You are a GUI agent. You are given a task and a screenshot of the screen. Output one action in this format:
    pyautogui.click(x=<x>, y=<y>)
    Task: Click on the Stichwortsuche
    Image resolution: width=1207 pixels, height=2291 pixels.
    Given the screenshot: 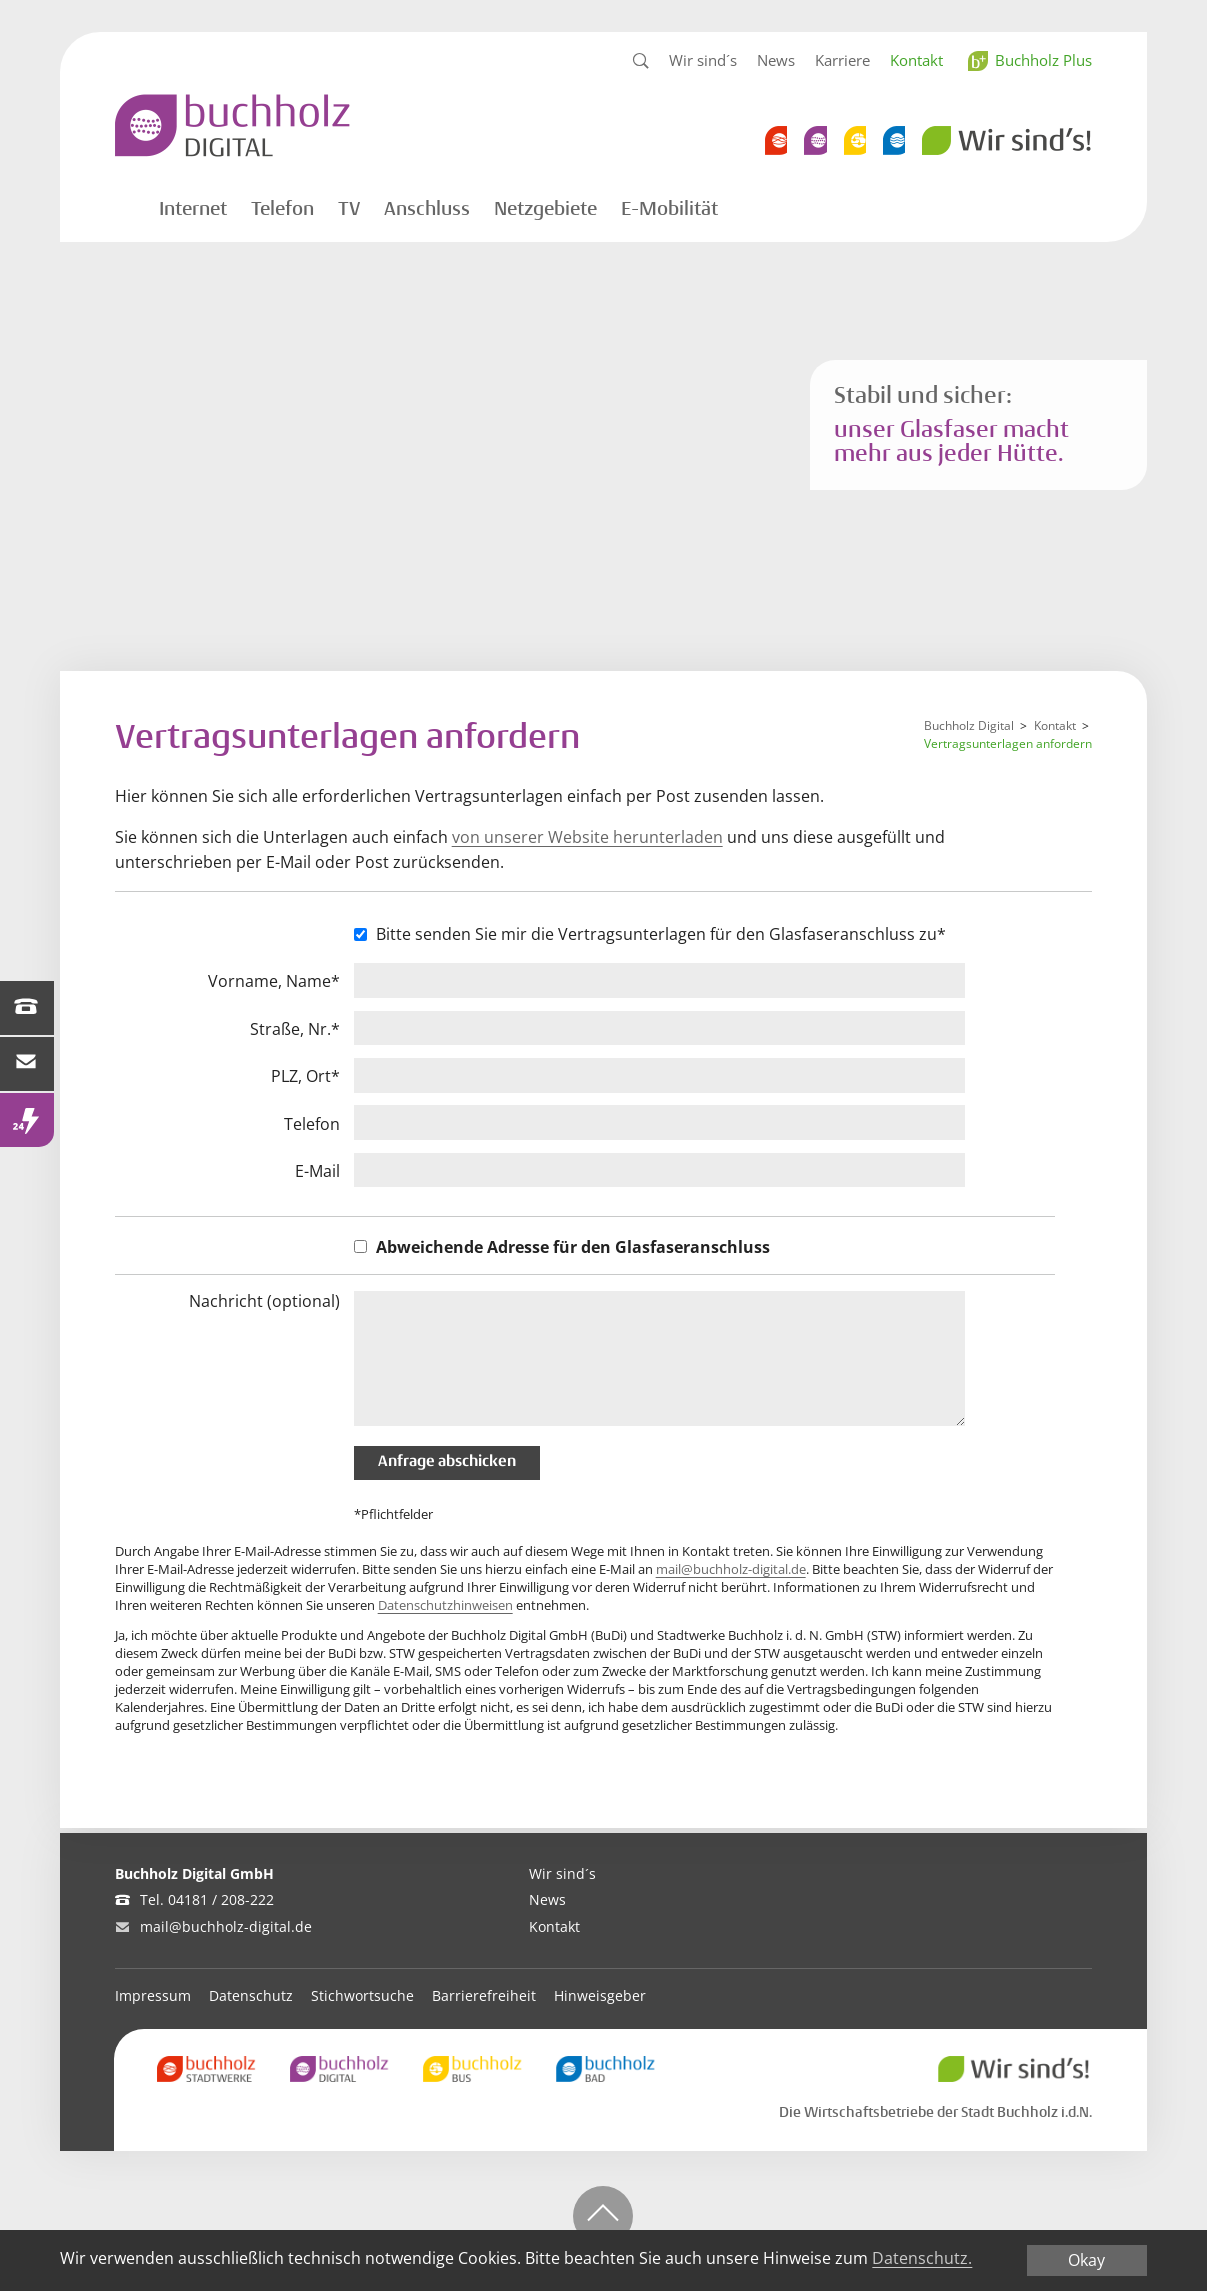 What is the action you would take?
    pyautogui.click(x=362, y=1995)
    